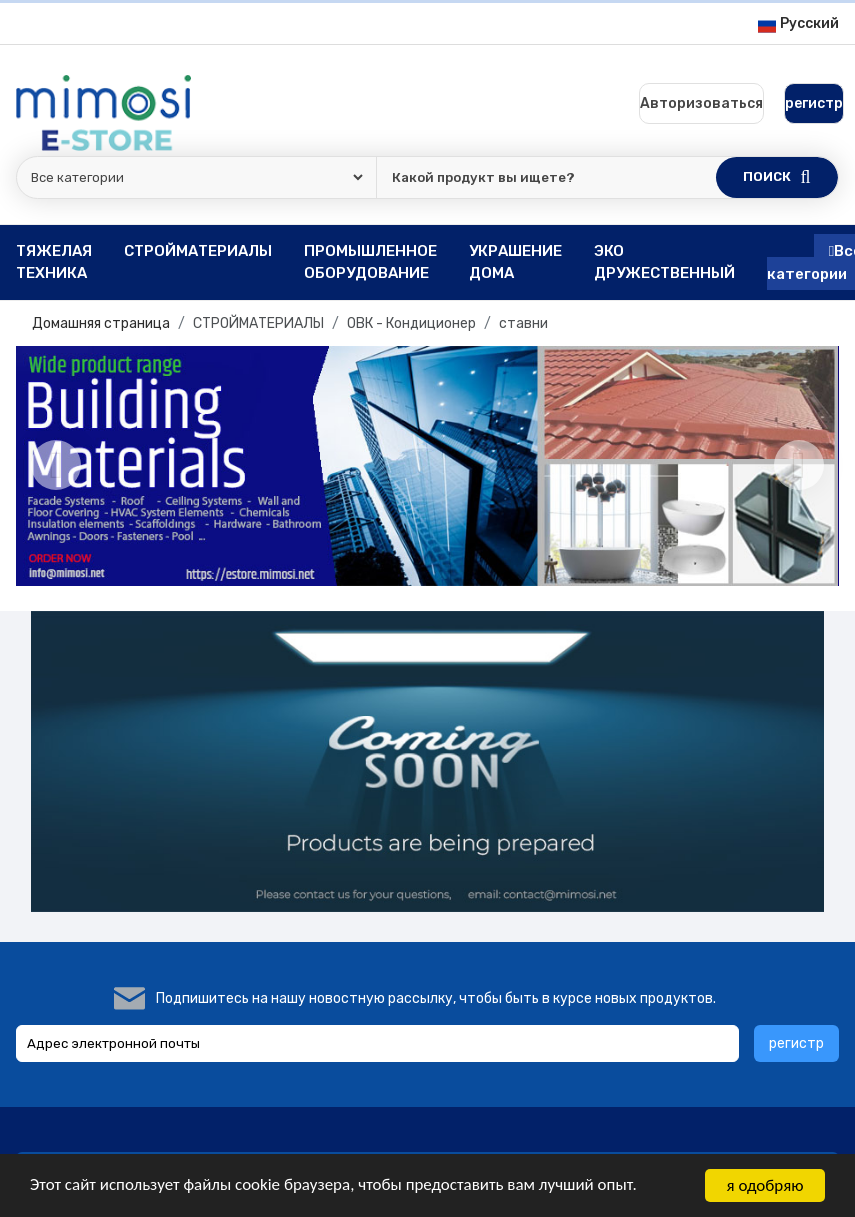 This screenshot has height=1217, width=855. What do you see at coordinates (523, 323) in the screenshot?
I see `ставни` at bounding box center [523, 323].